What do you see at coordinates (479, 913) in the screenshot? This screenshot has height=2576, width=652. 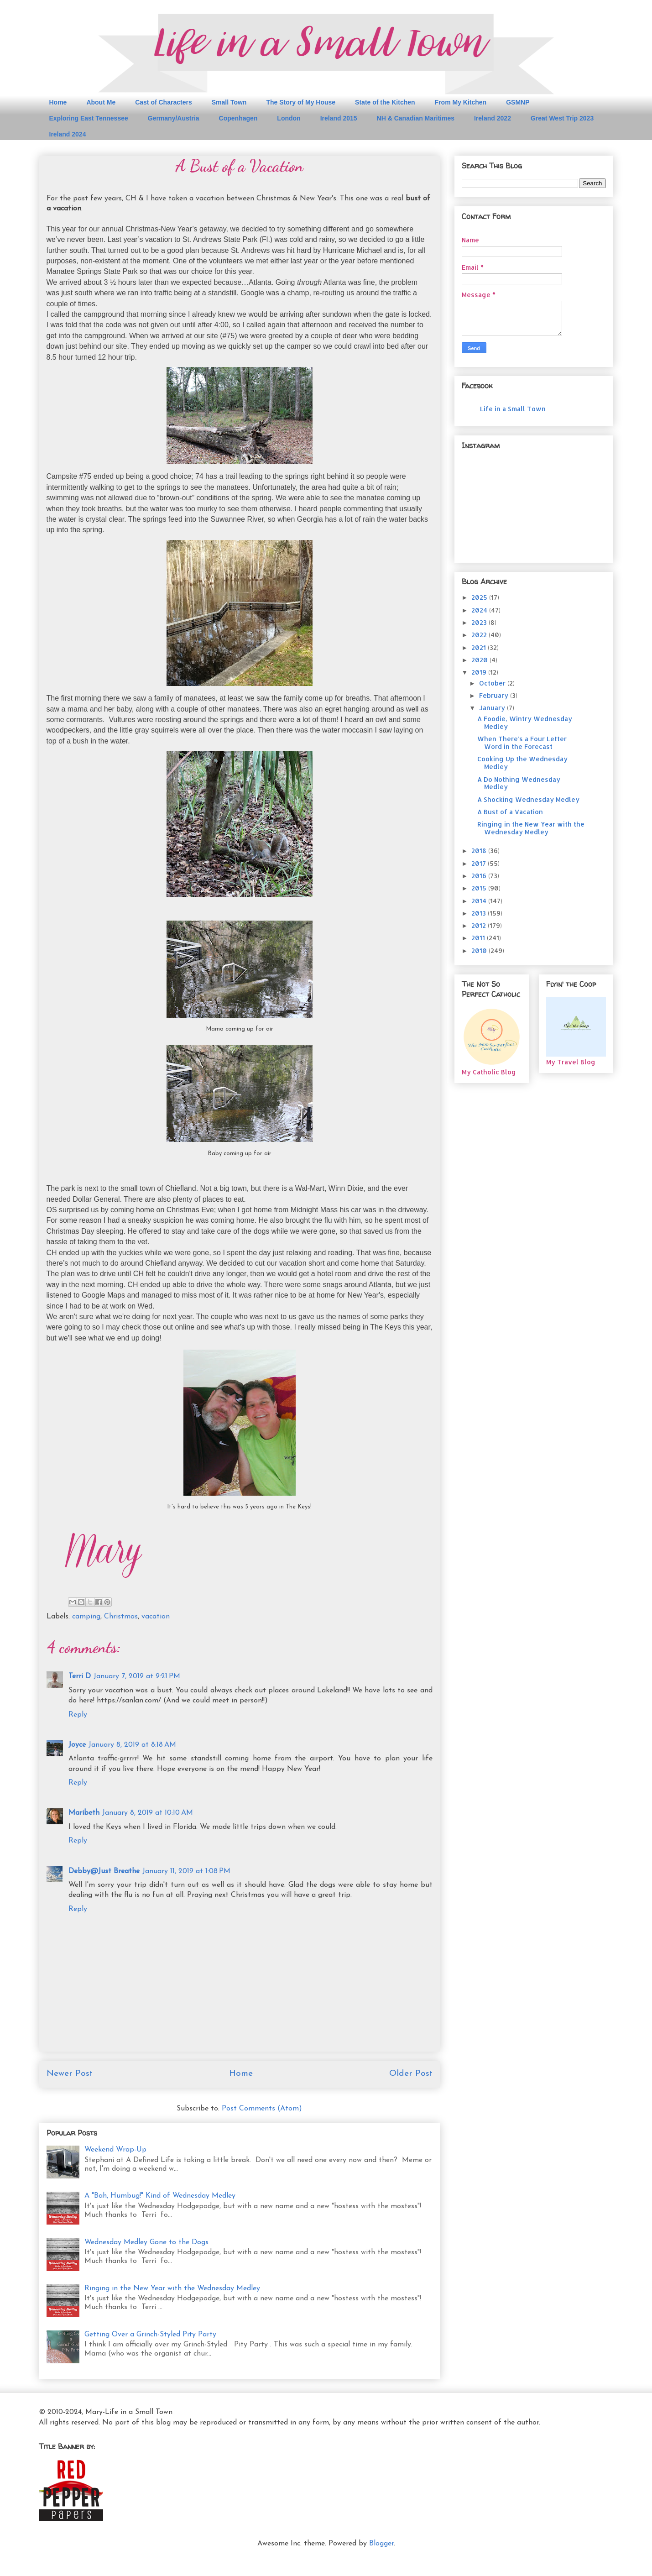 I see `2013` at bounding box center [479, 913].